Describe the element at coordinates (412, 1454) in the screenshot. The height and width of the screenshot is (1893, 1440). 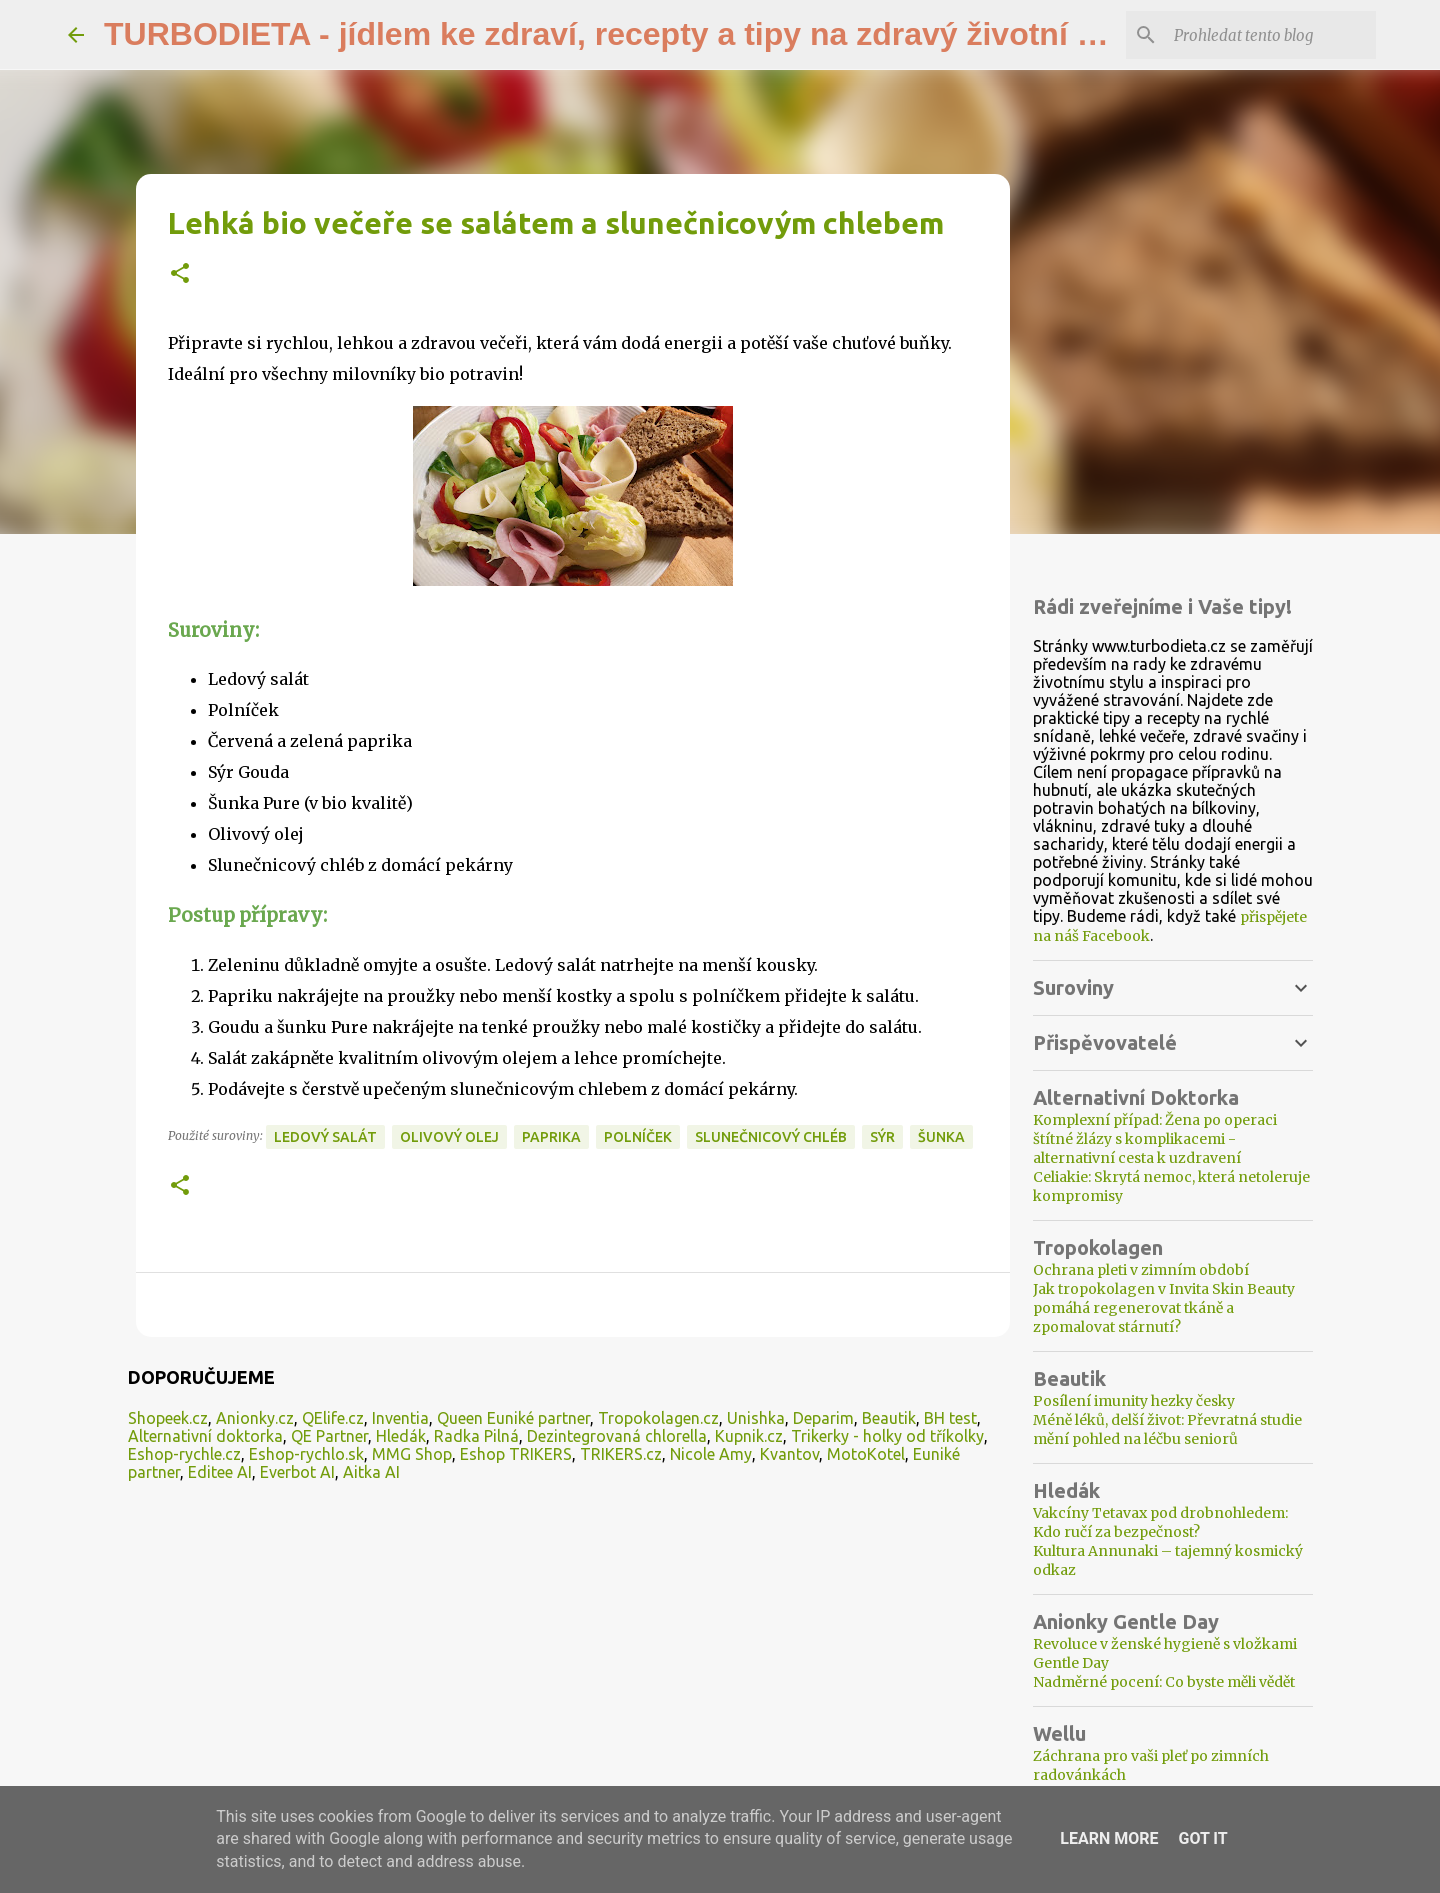
I see `MMG Shop` at that location.